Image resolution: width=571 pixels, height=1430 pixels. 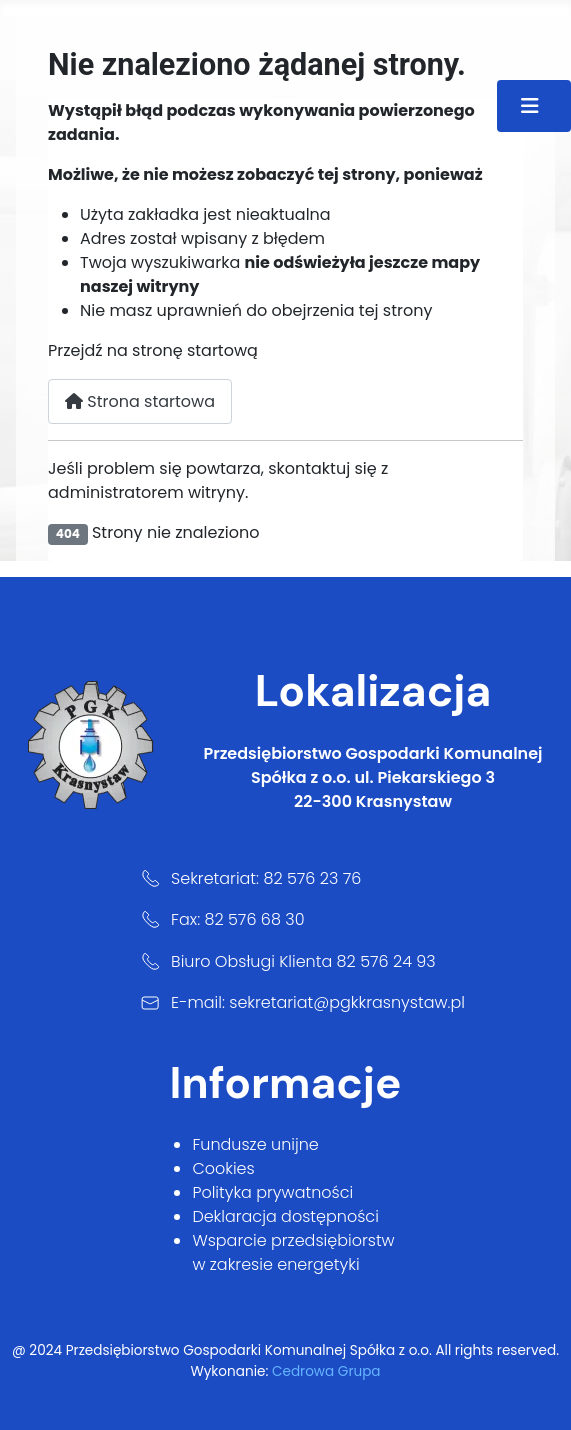 I want to click on Polityka prywatności, so click(x=272, y=1192).